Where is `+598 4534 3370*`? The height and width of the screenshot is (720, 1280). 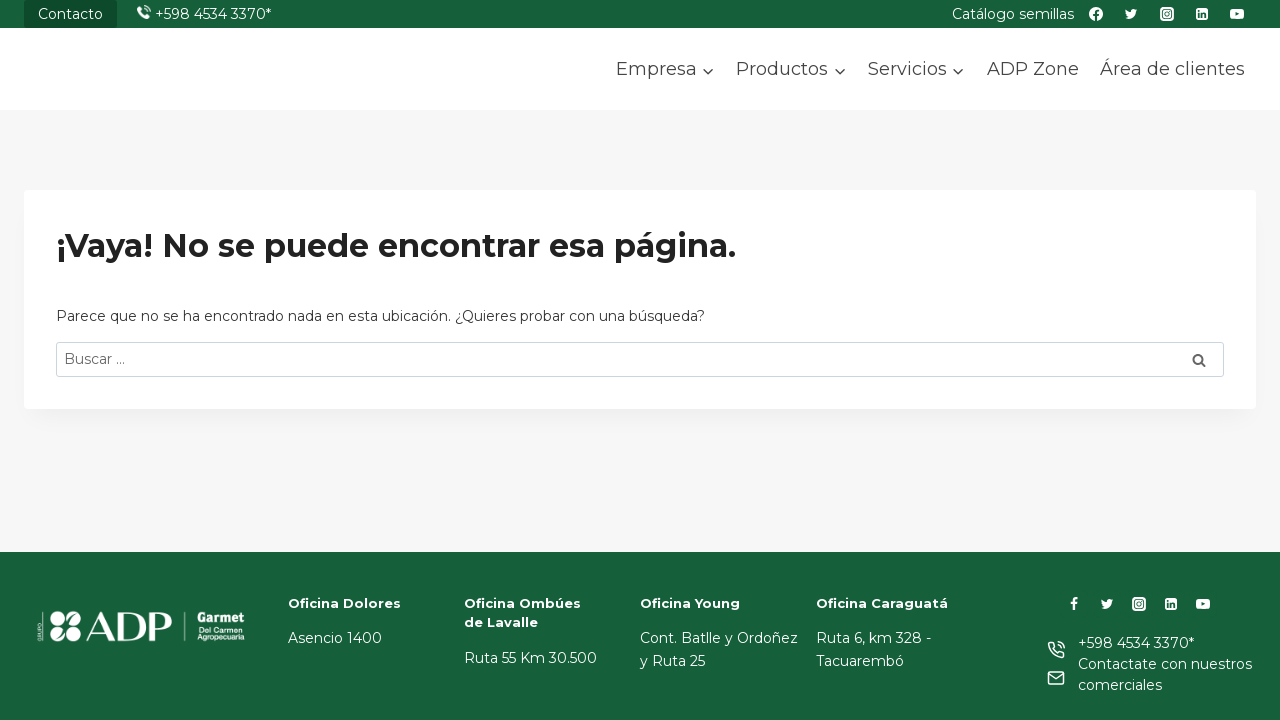
+598 4534 3370* is located at coordinates (213, 14).